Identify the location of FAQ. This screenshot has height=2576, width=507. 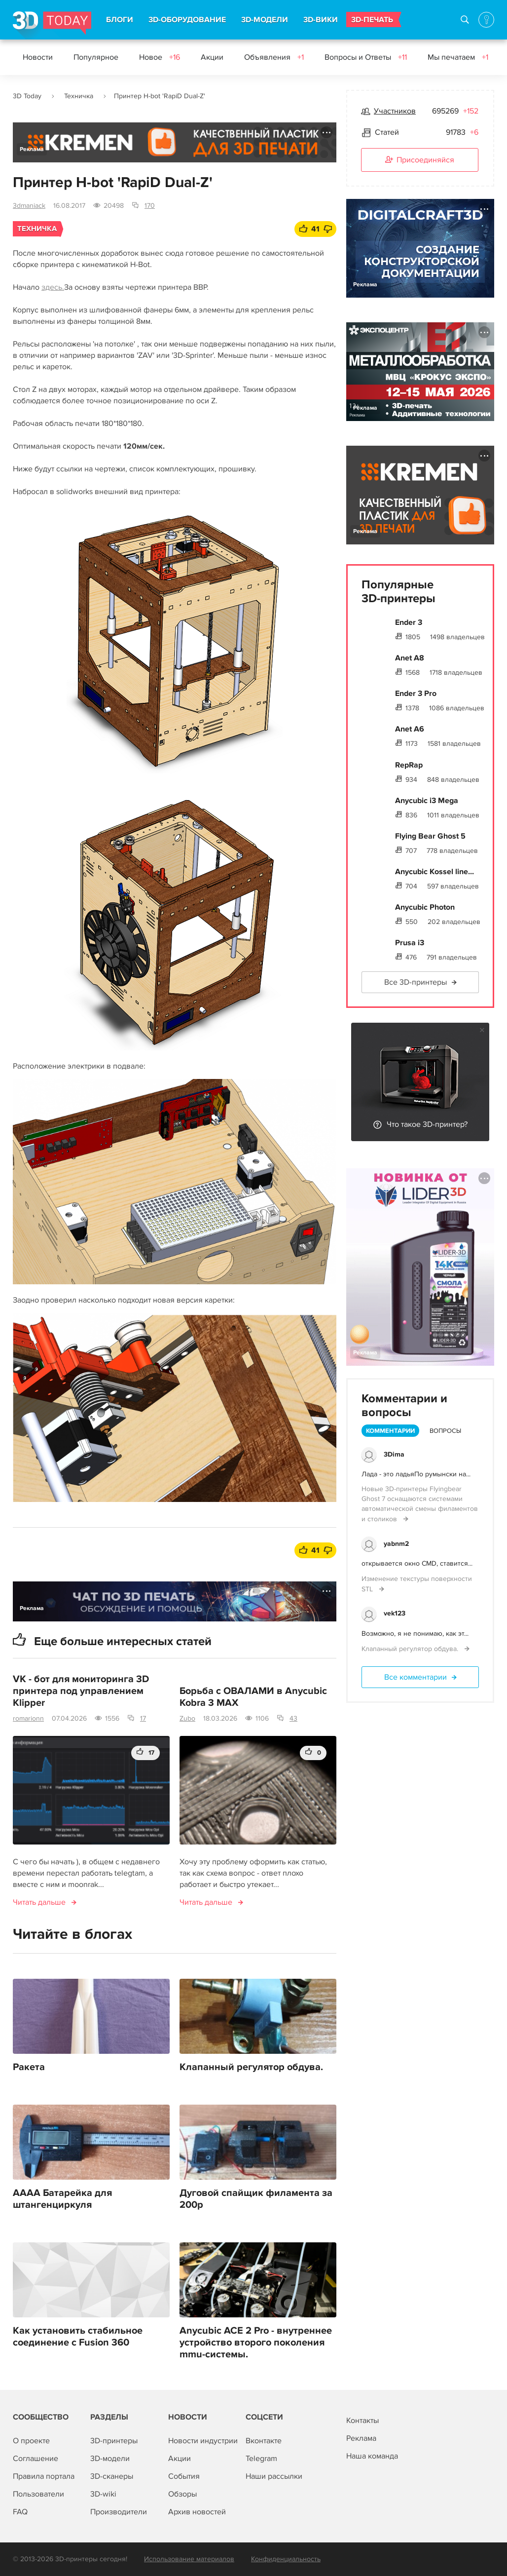
(20, 2512).